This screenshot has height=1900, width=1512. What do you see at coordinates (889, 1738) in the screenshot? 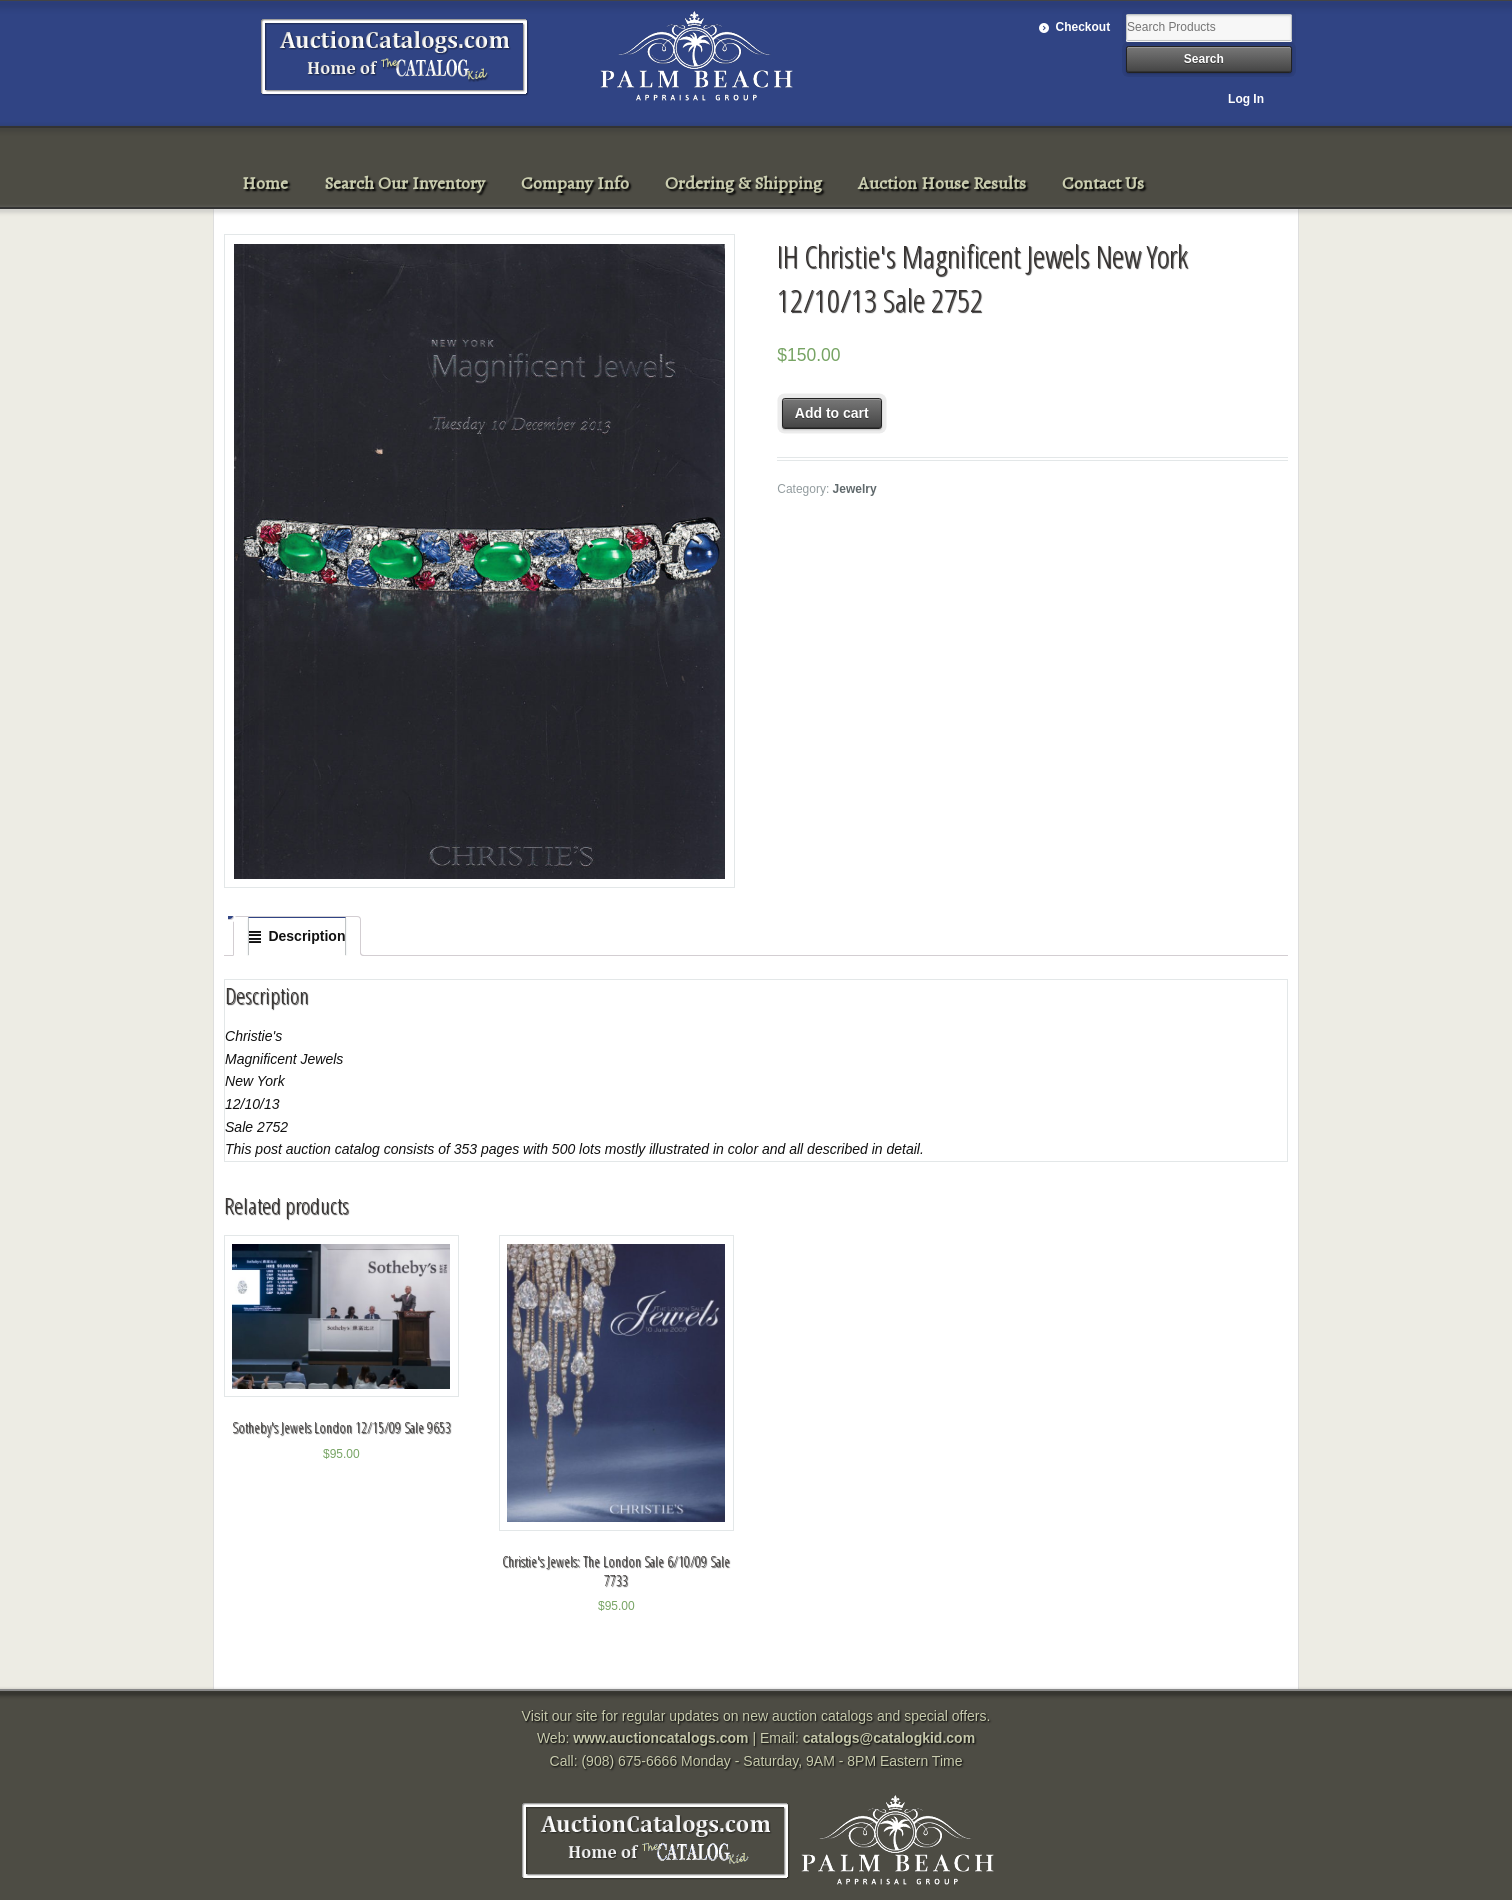
I see `catalogs@catalogkid.com` at bounding box center [889, 1738].